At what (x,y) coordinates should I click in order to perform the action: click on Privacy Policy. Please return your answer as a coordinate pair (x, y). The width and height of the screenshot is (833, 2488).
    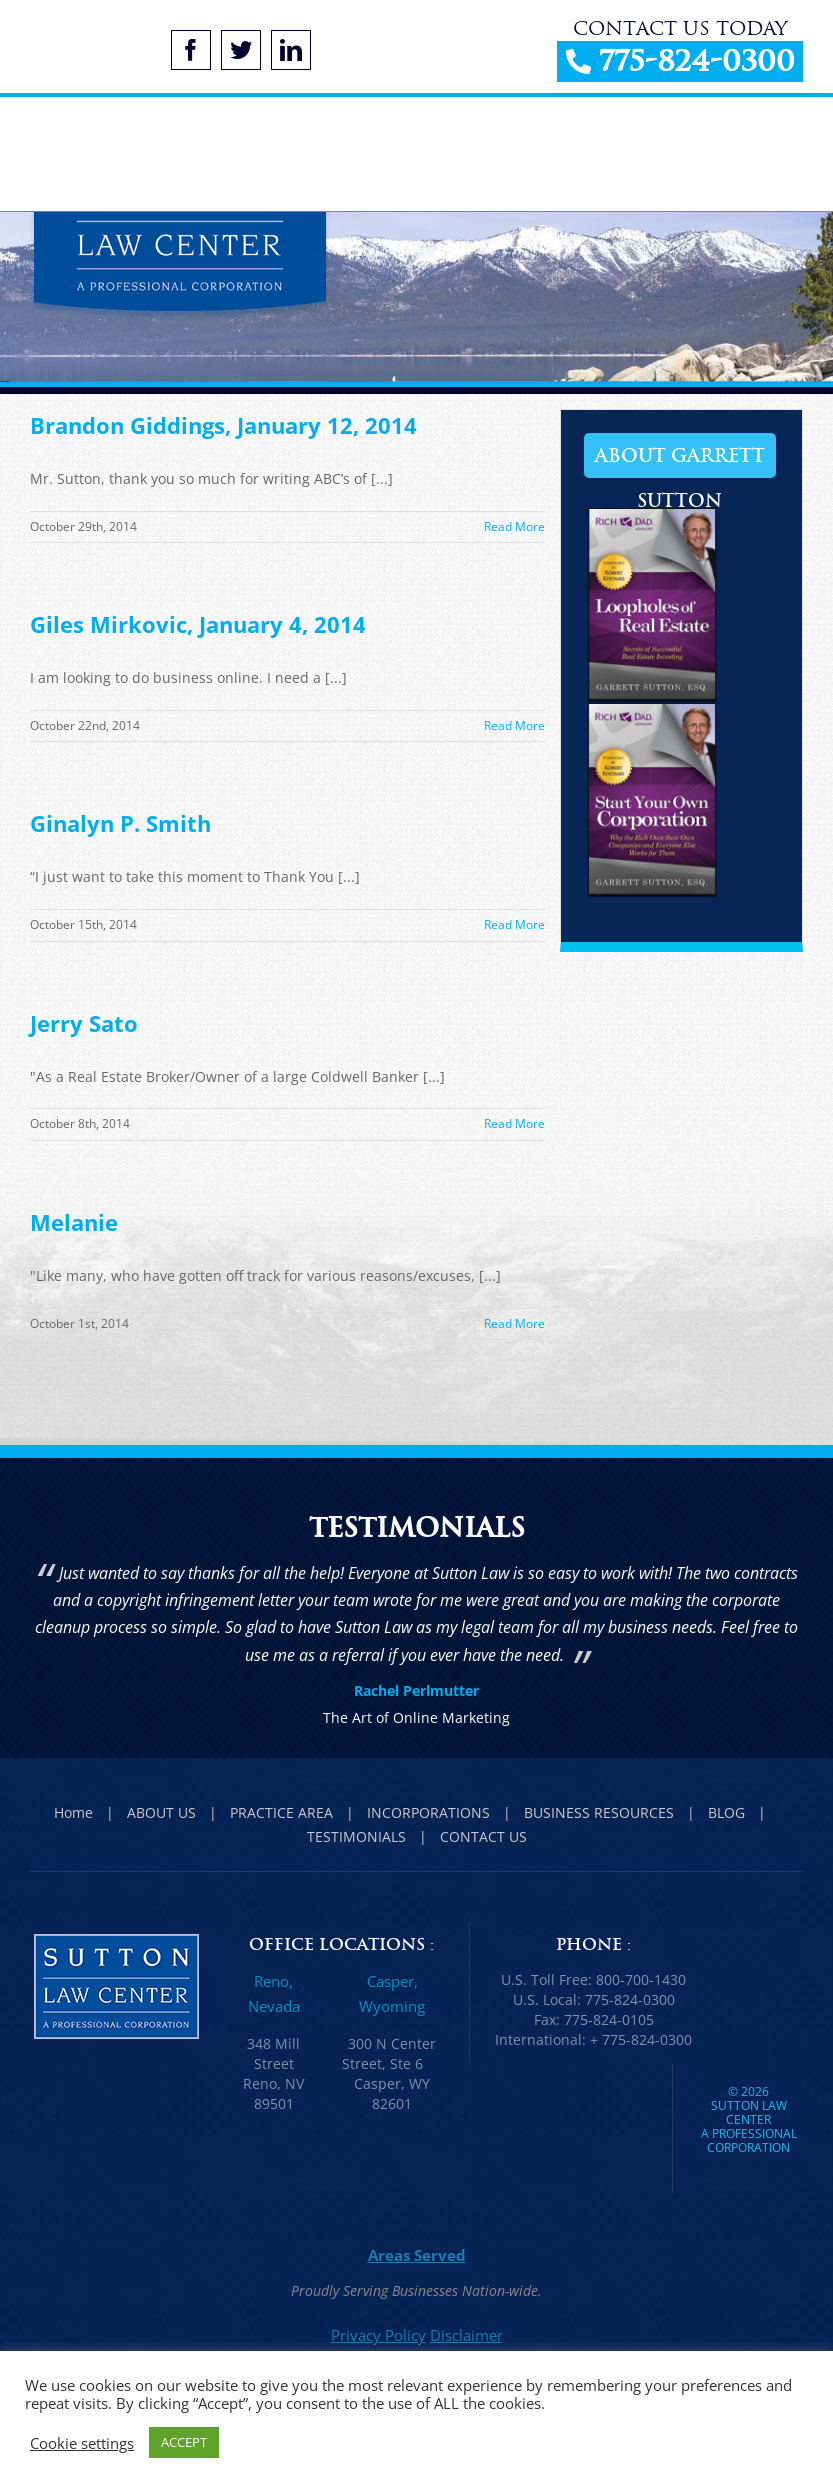
    Looking at the image, I should click on (378, 2335).